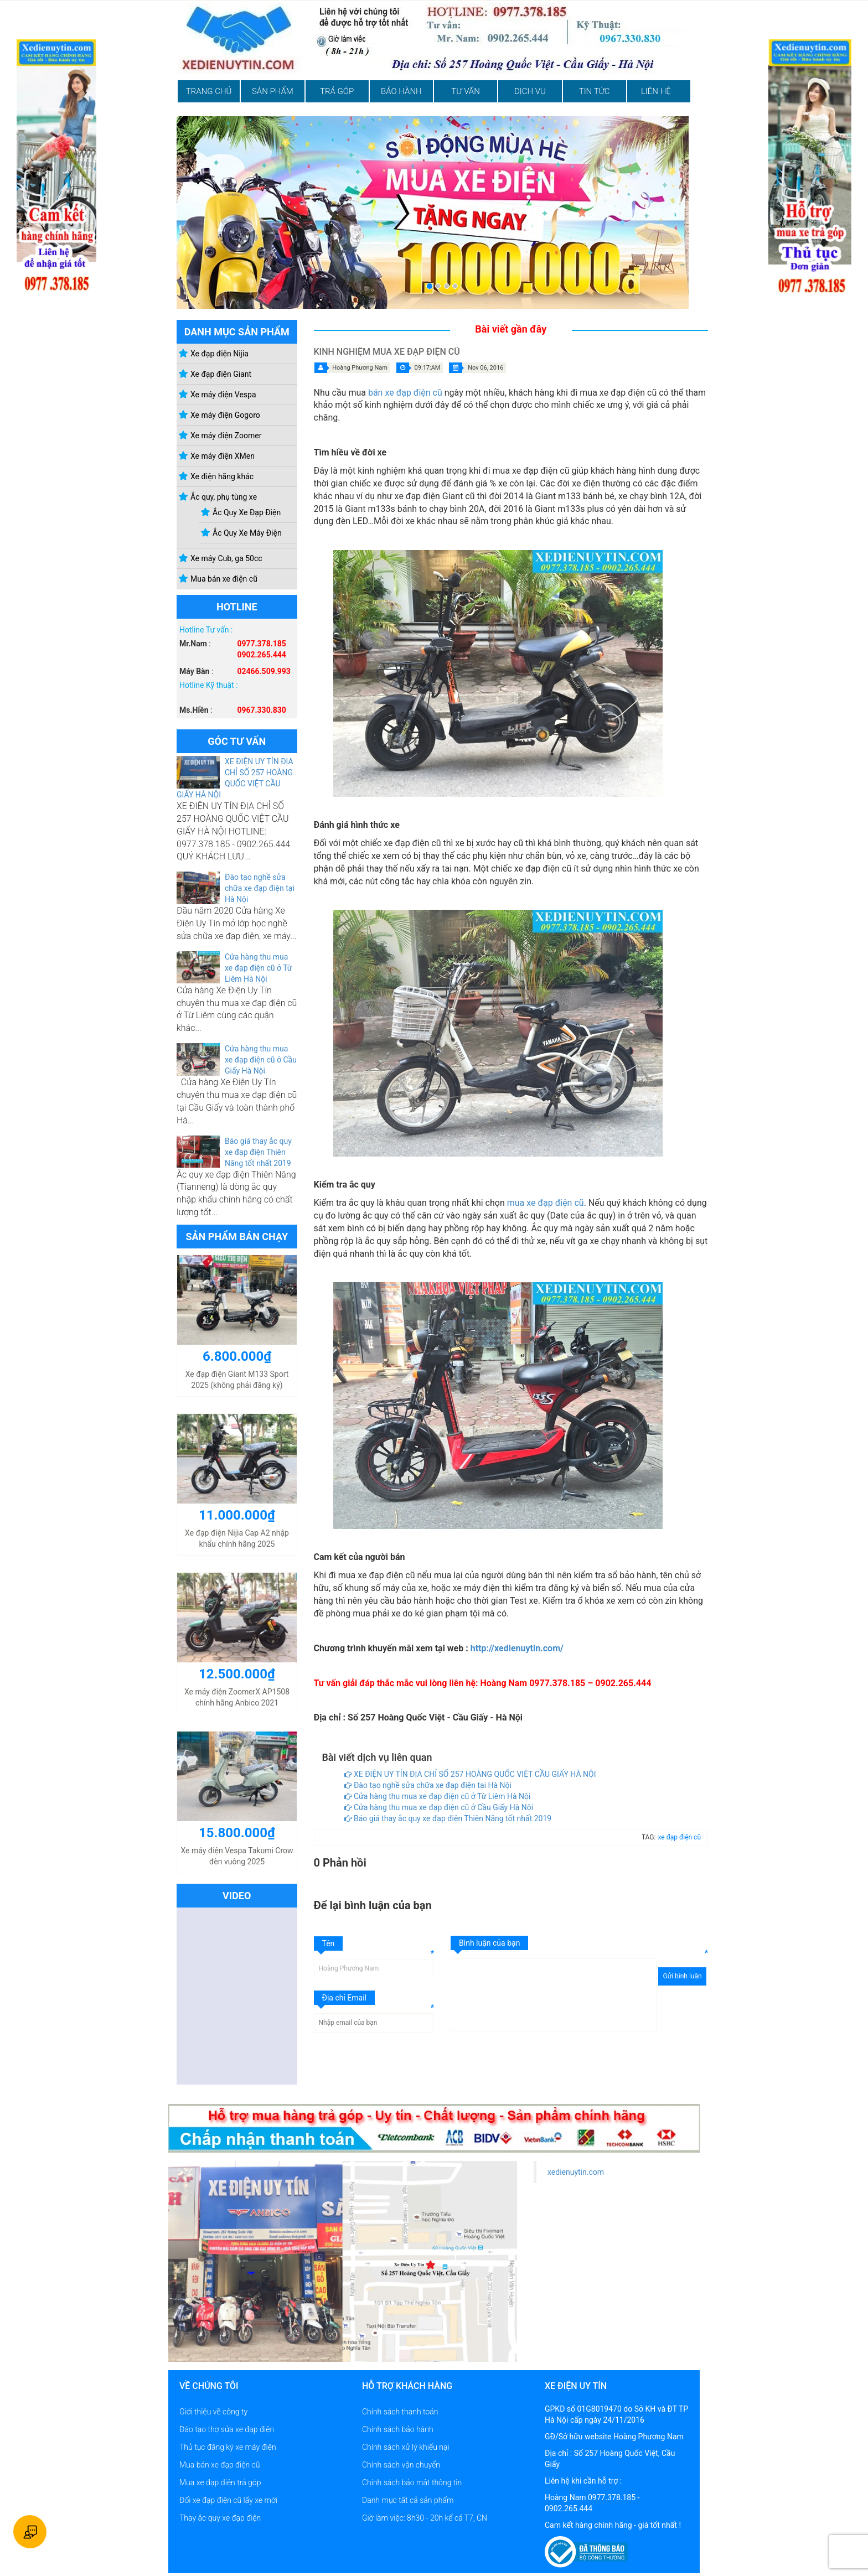 This screenshot has height=2576, width=868. I want to click on http://xedienuytin.com/, so click(517, 1648).